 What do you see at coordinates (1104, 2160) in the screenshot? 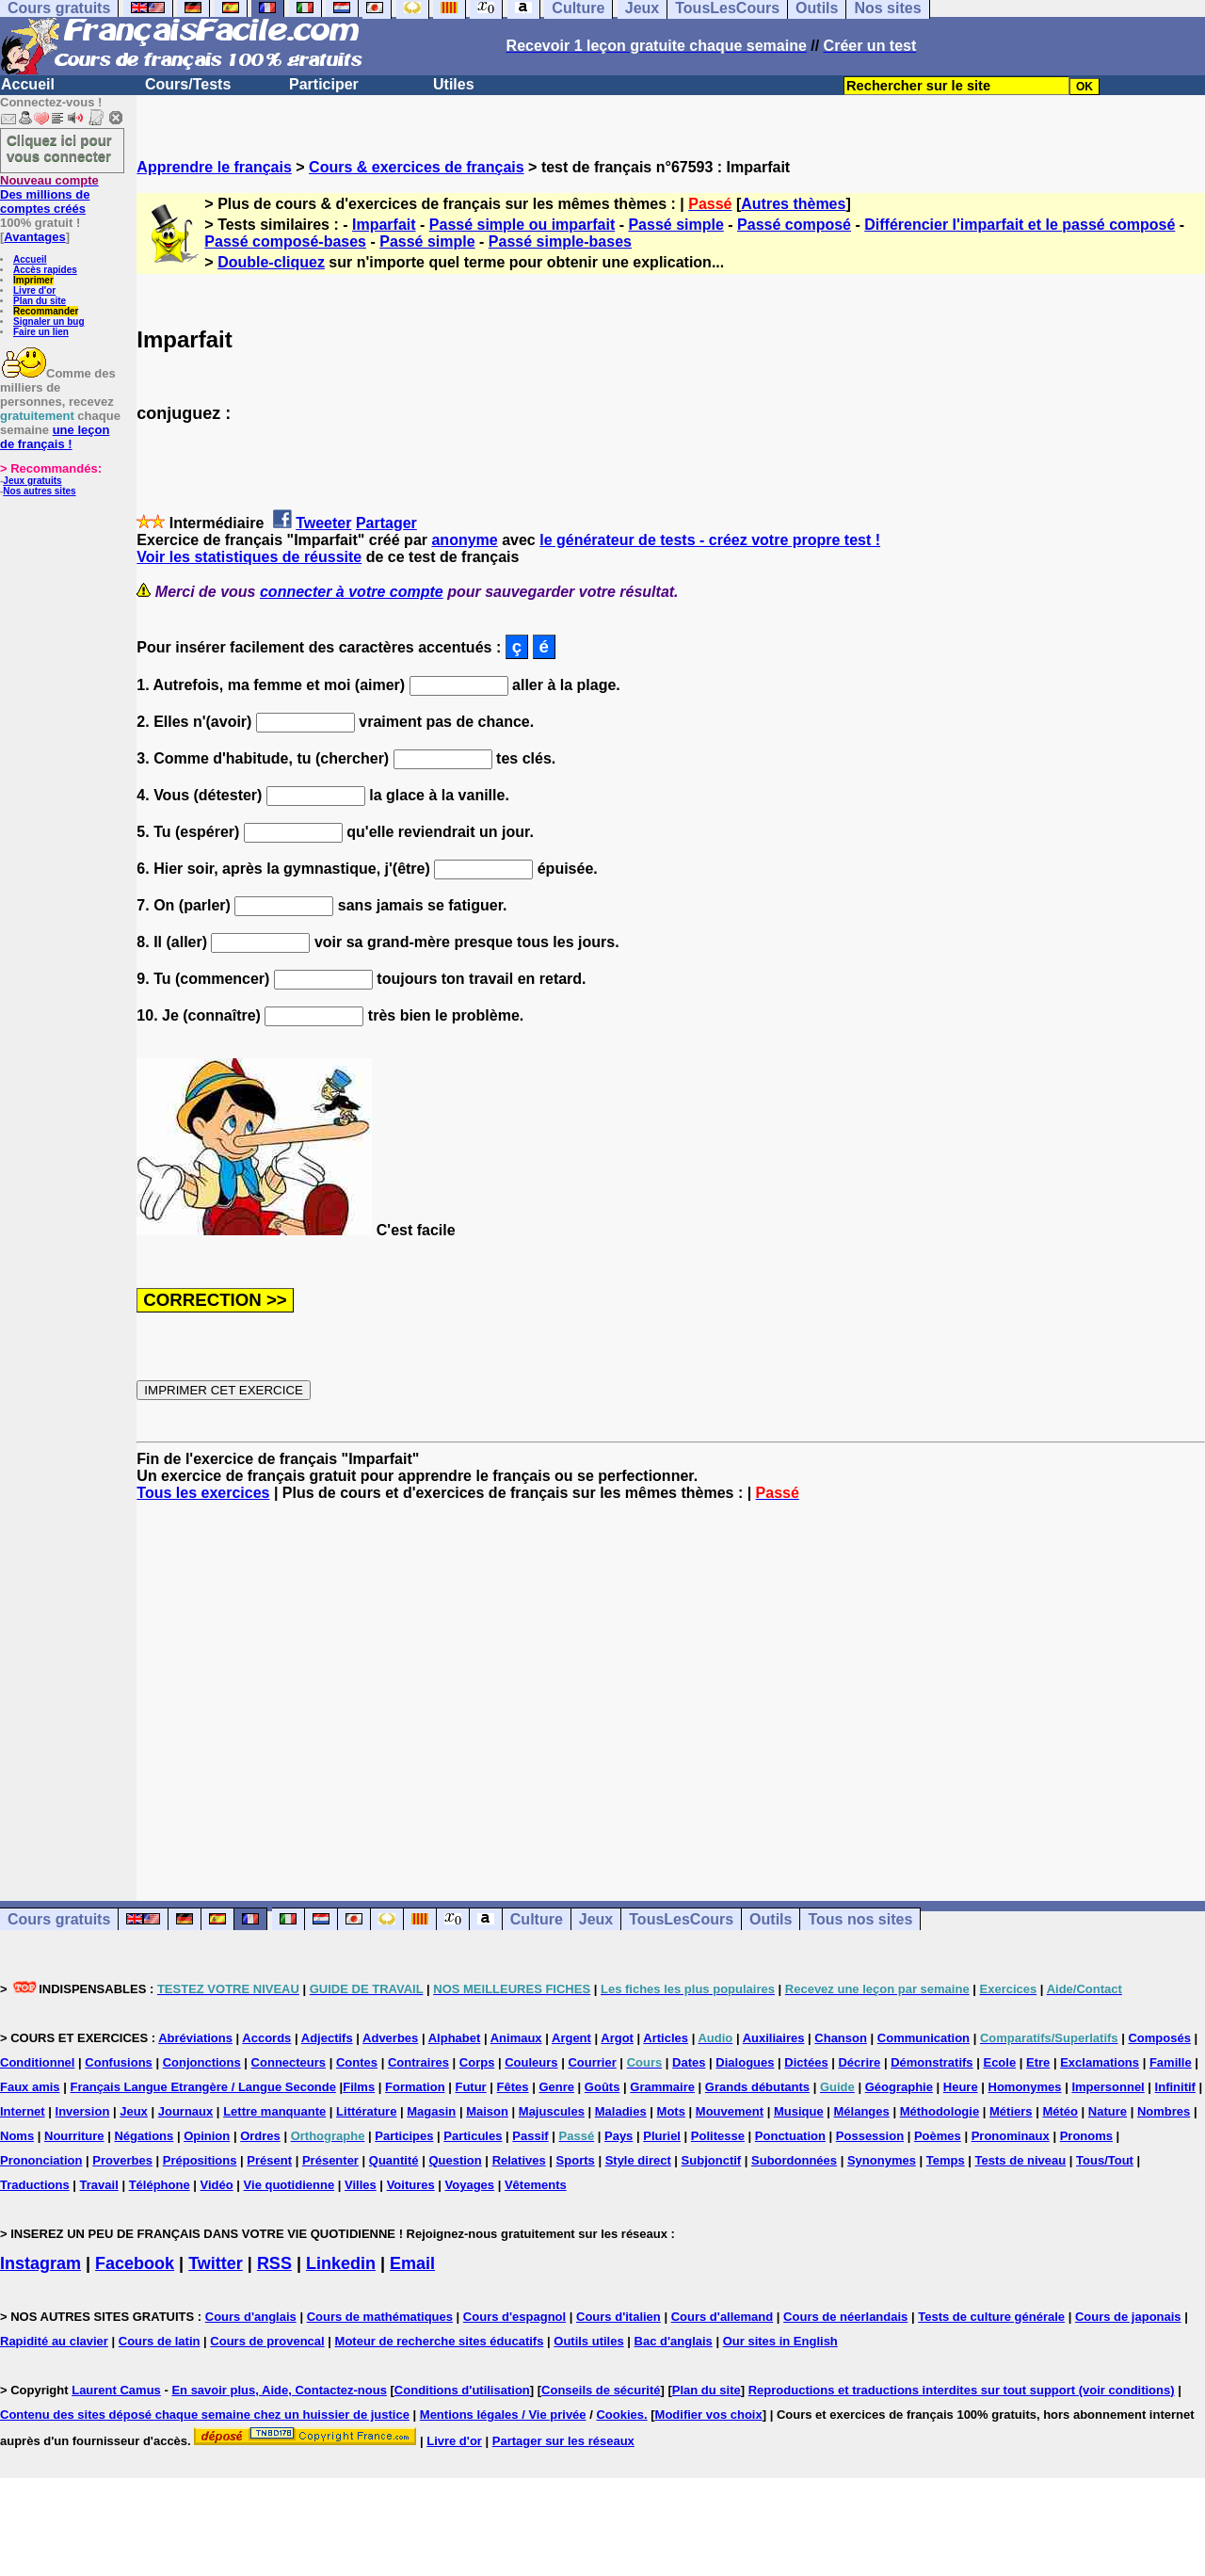
I see `Tous/Tout` at bounding box center [1104, 2160].